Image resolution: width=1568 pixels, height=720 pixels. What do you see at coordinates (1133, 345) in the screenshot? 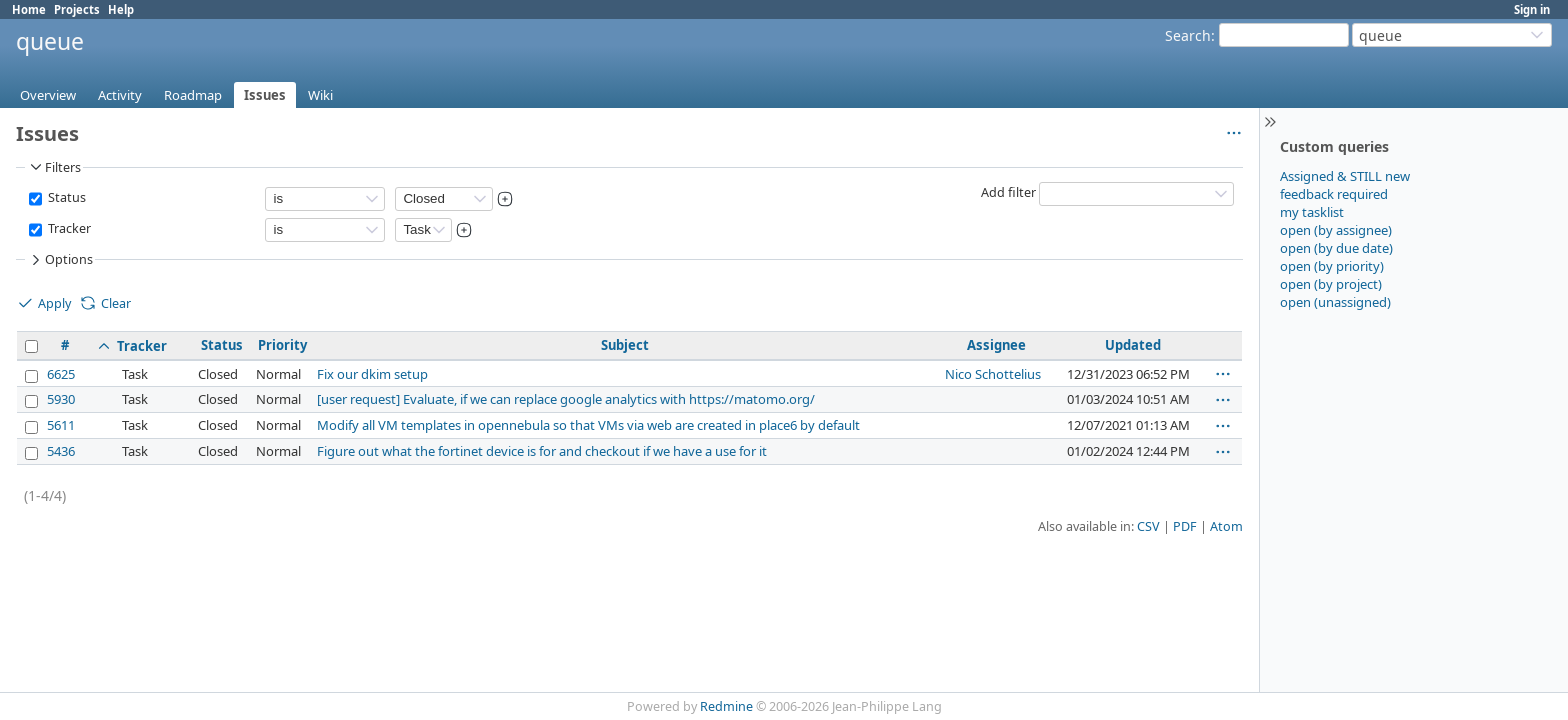
I see `Updated` at bounding box center [1133, 345].